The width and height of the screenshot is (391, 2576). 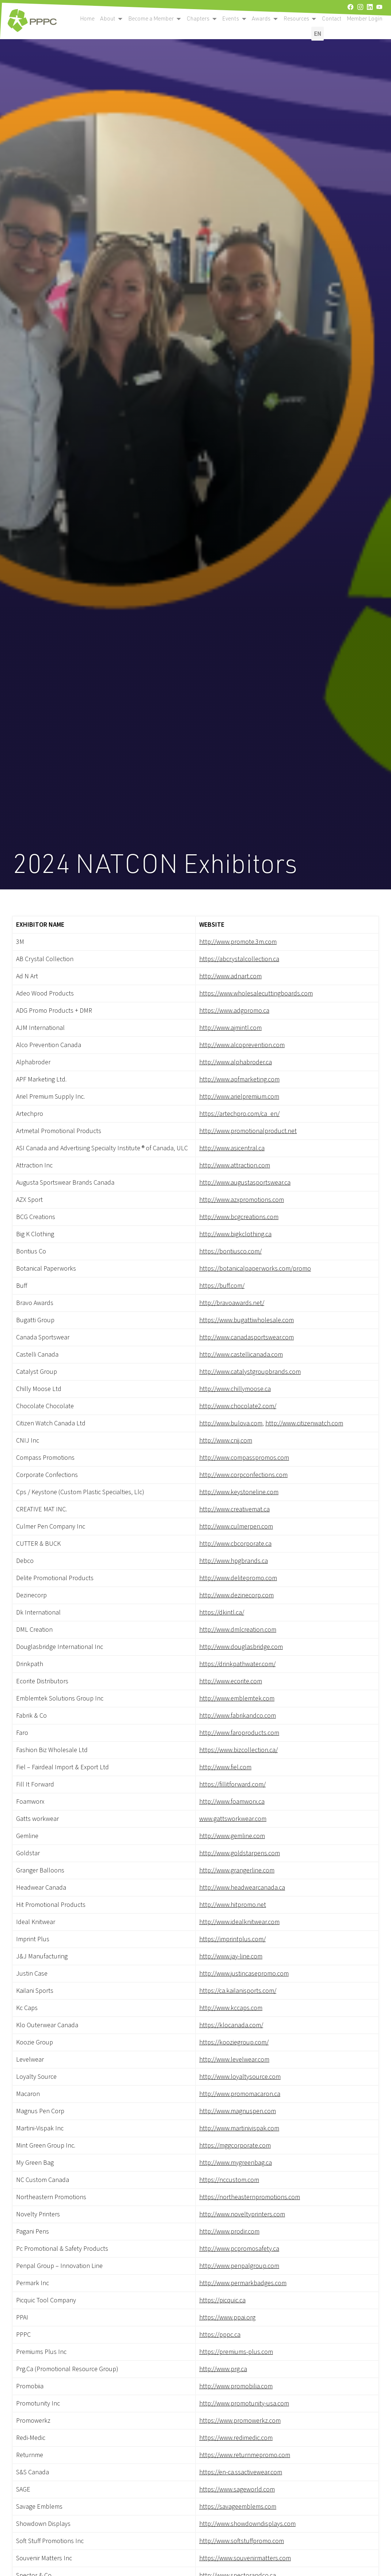 I want to click on http://www.magnuspen.com, so click(x=237, y=2111).